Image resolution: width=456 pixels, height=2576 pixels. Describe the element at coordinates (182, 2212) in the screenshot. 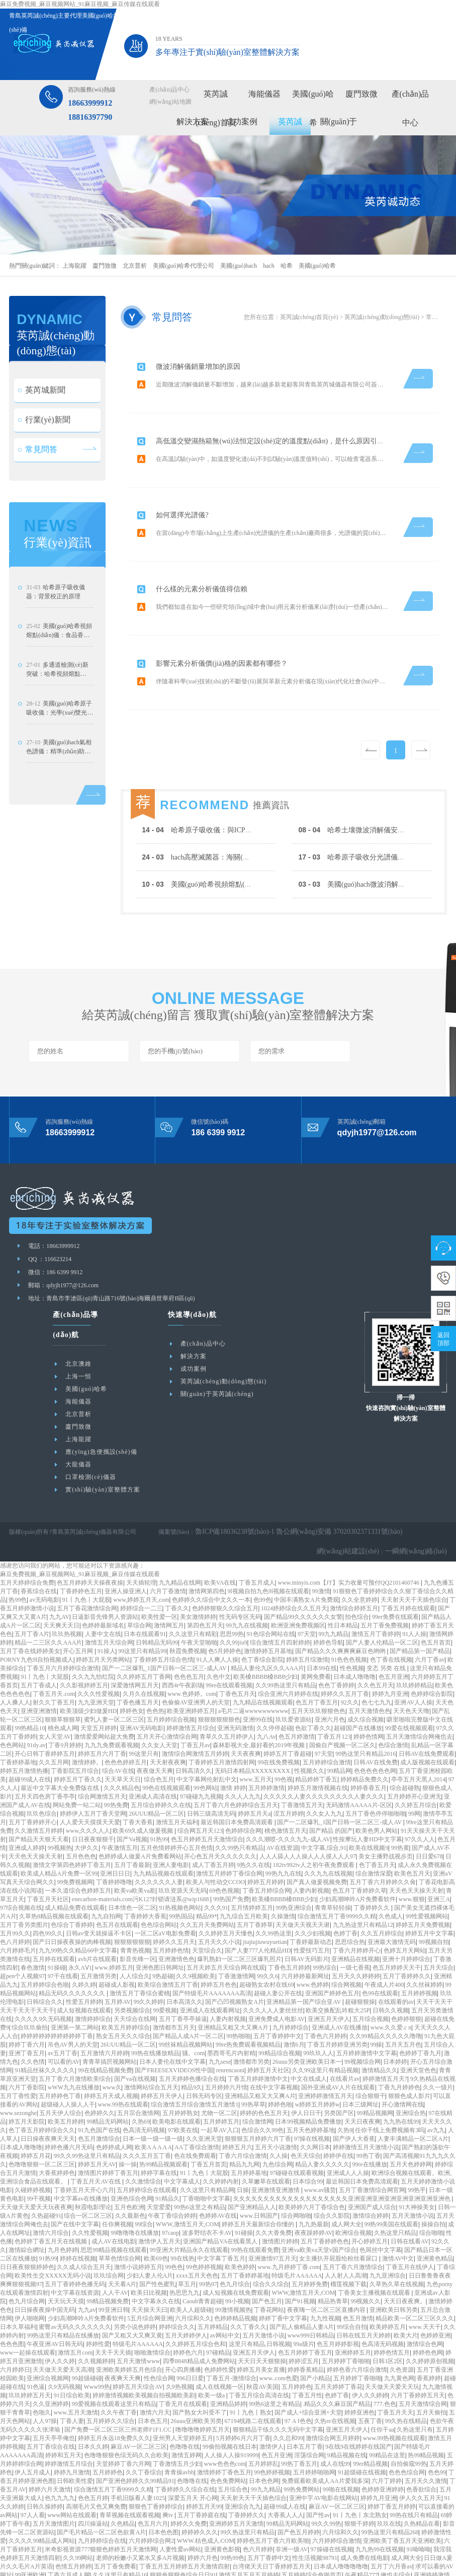

I see `99在线热` at that location.